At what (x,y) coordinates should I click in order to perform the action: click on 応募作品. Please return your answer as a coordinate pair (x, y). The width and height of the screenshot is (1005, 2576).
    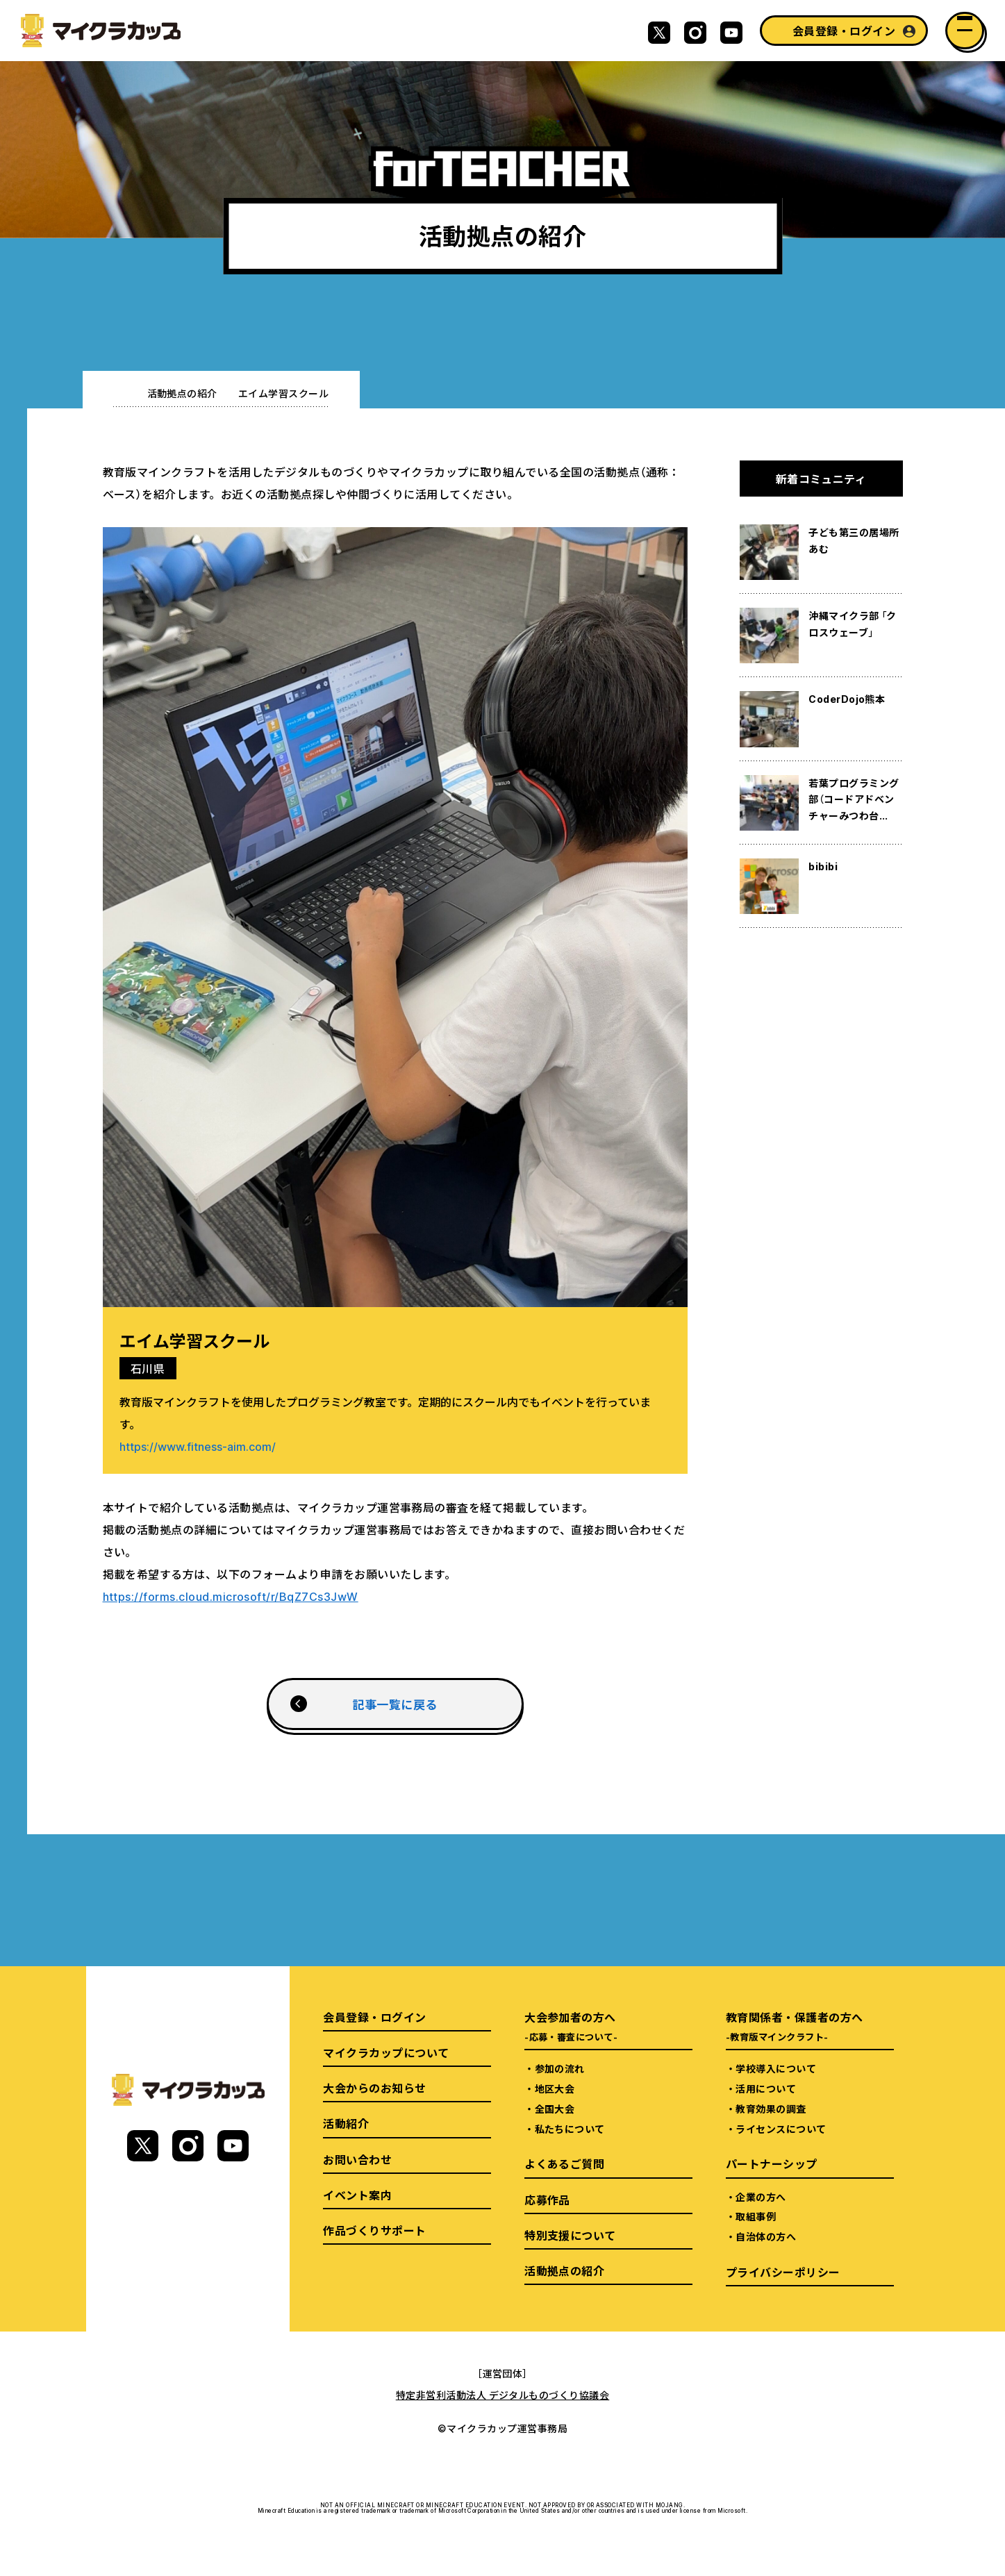
    Looking at the image, I should click on (547, 2199).